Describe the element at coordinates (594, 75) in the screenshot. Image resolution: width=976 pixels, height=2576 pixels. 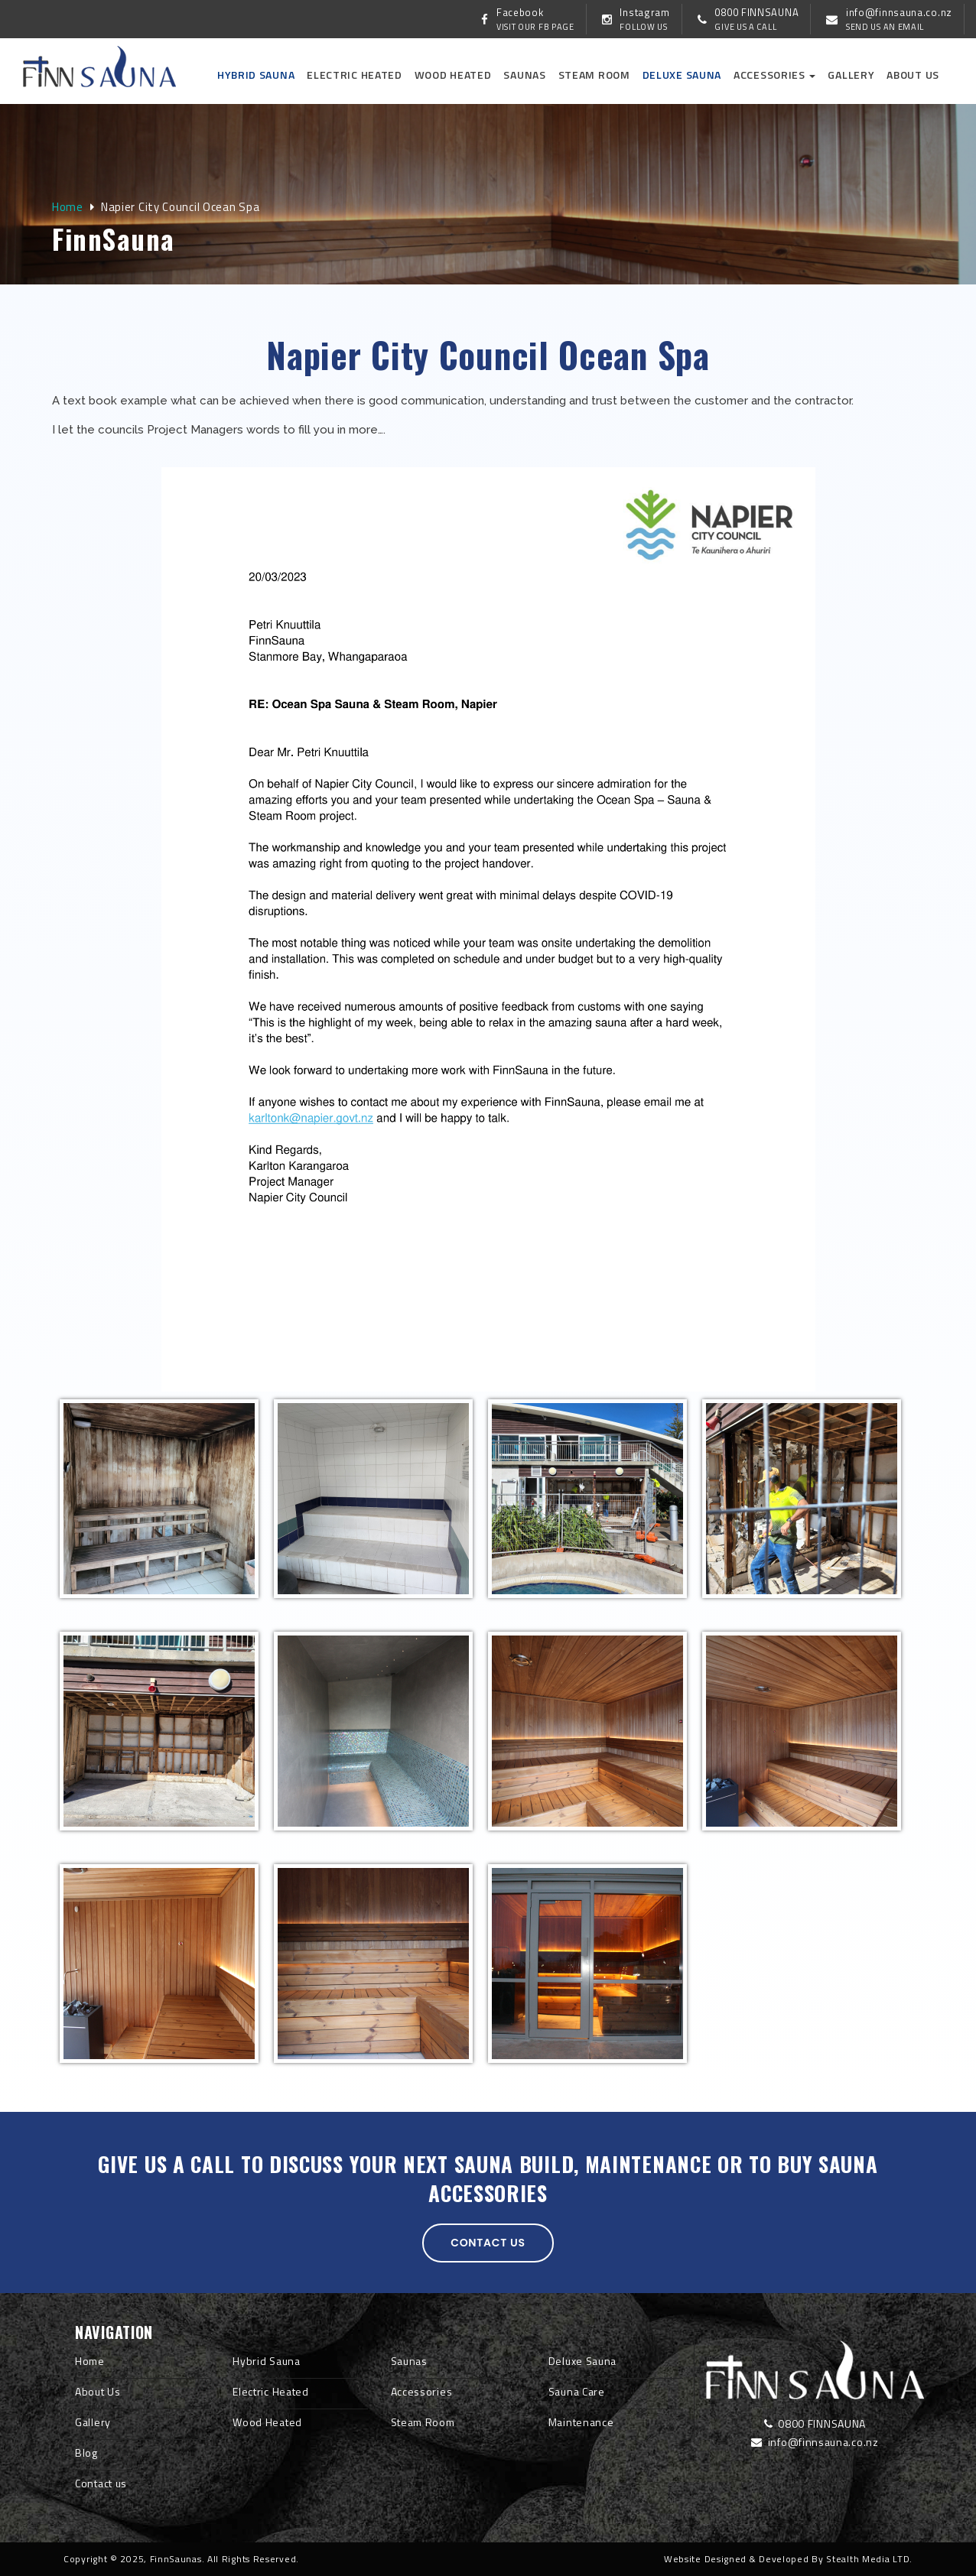
I see `Steam Room` at that location.